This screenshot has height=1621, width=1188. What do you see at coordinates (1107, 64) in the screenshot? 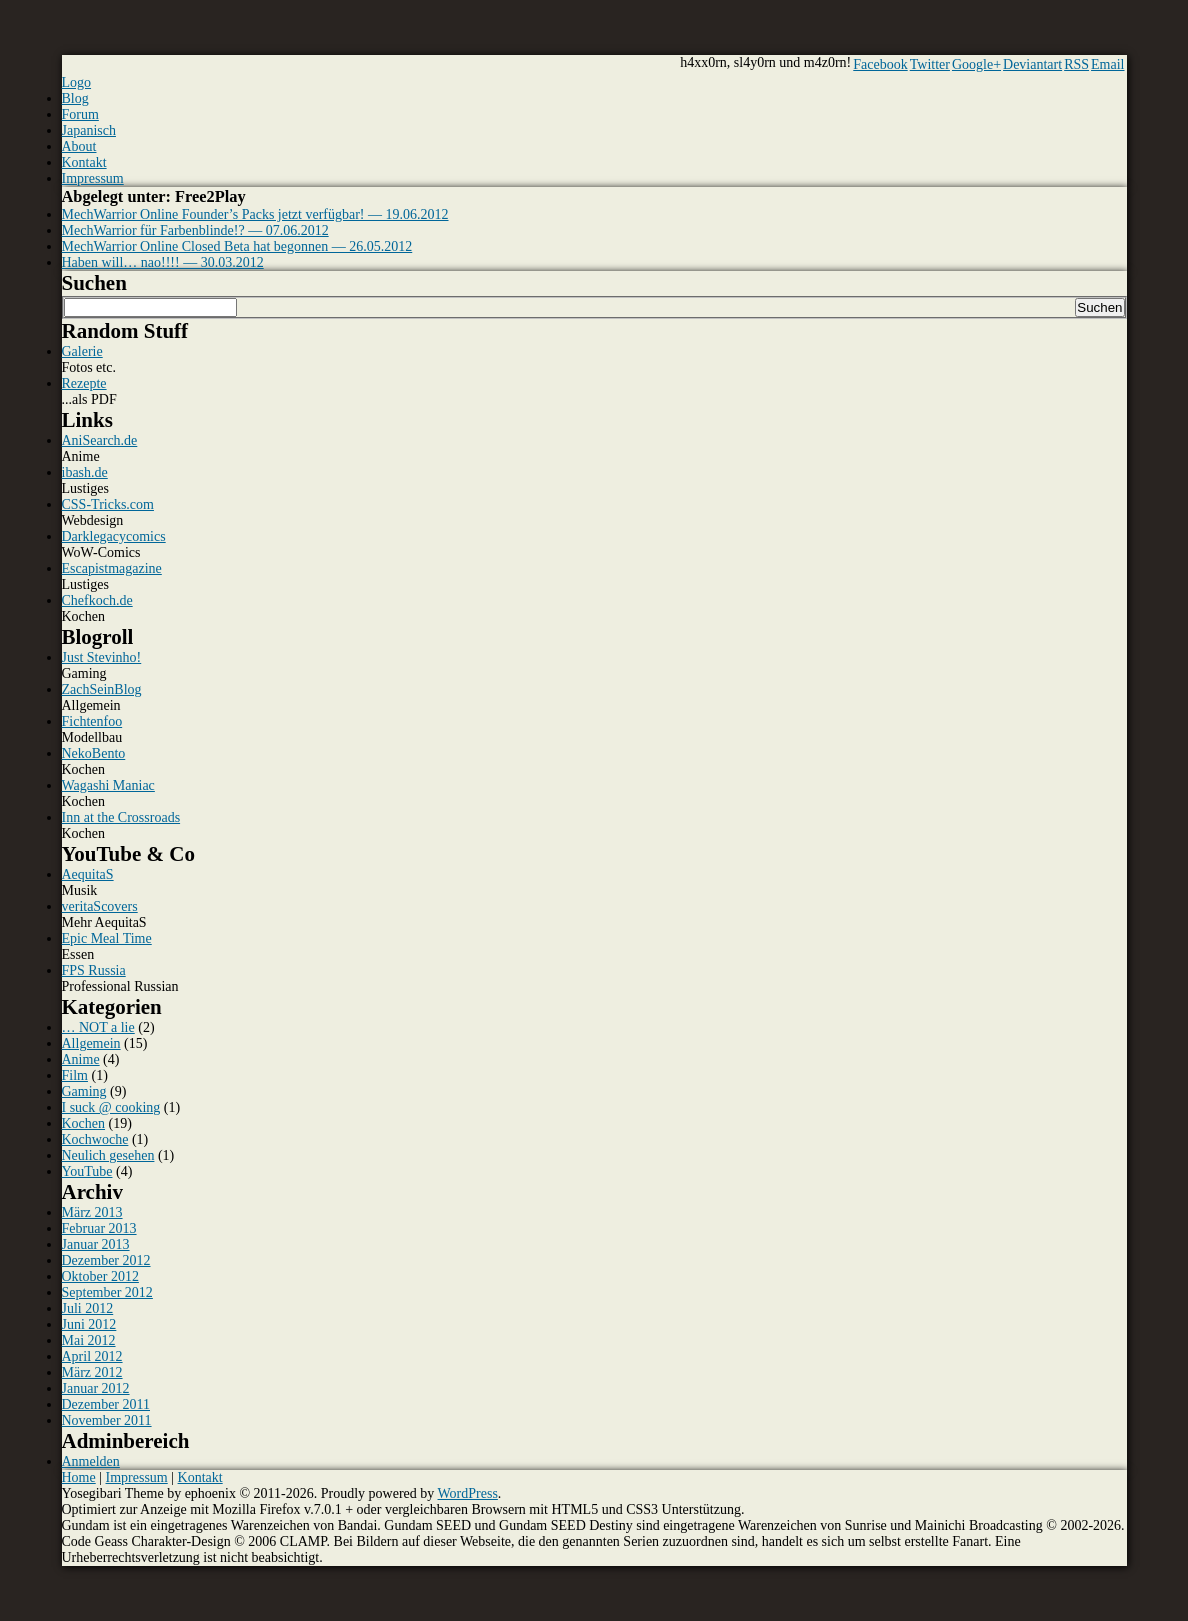
I see `Email` at bounding box center [1107, 64].